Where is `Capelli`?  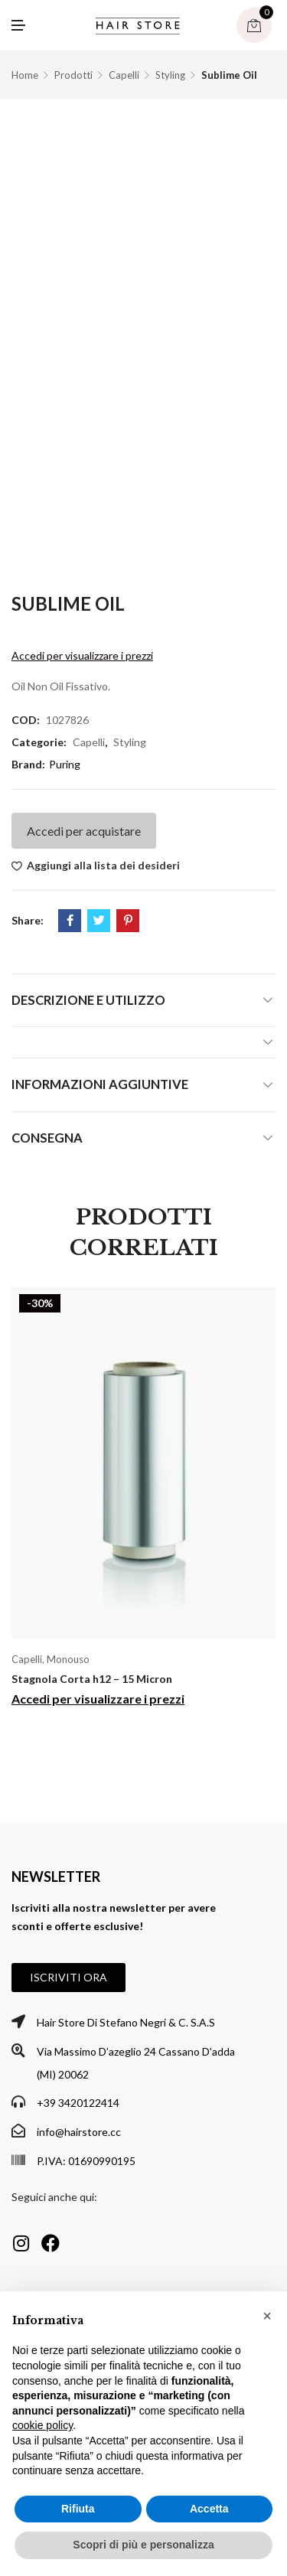
Capelli is located at coordinates (124, 75).